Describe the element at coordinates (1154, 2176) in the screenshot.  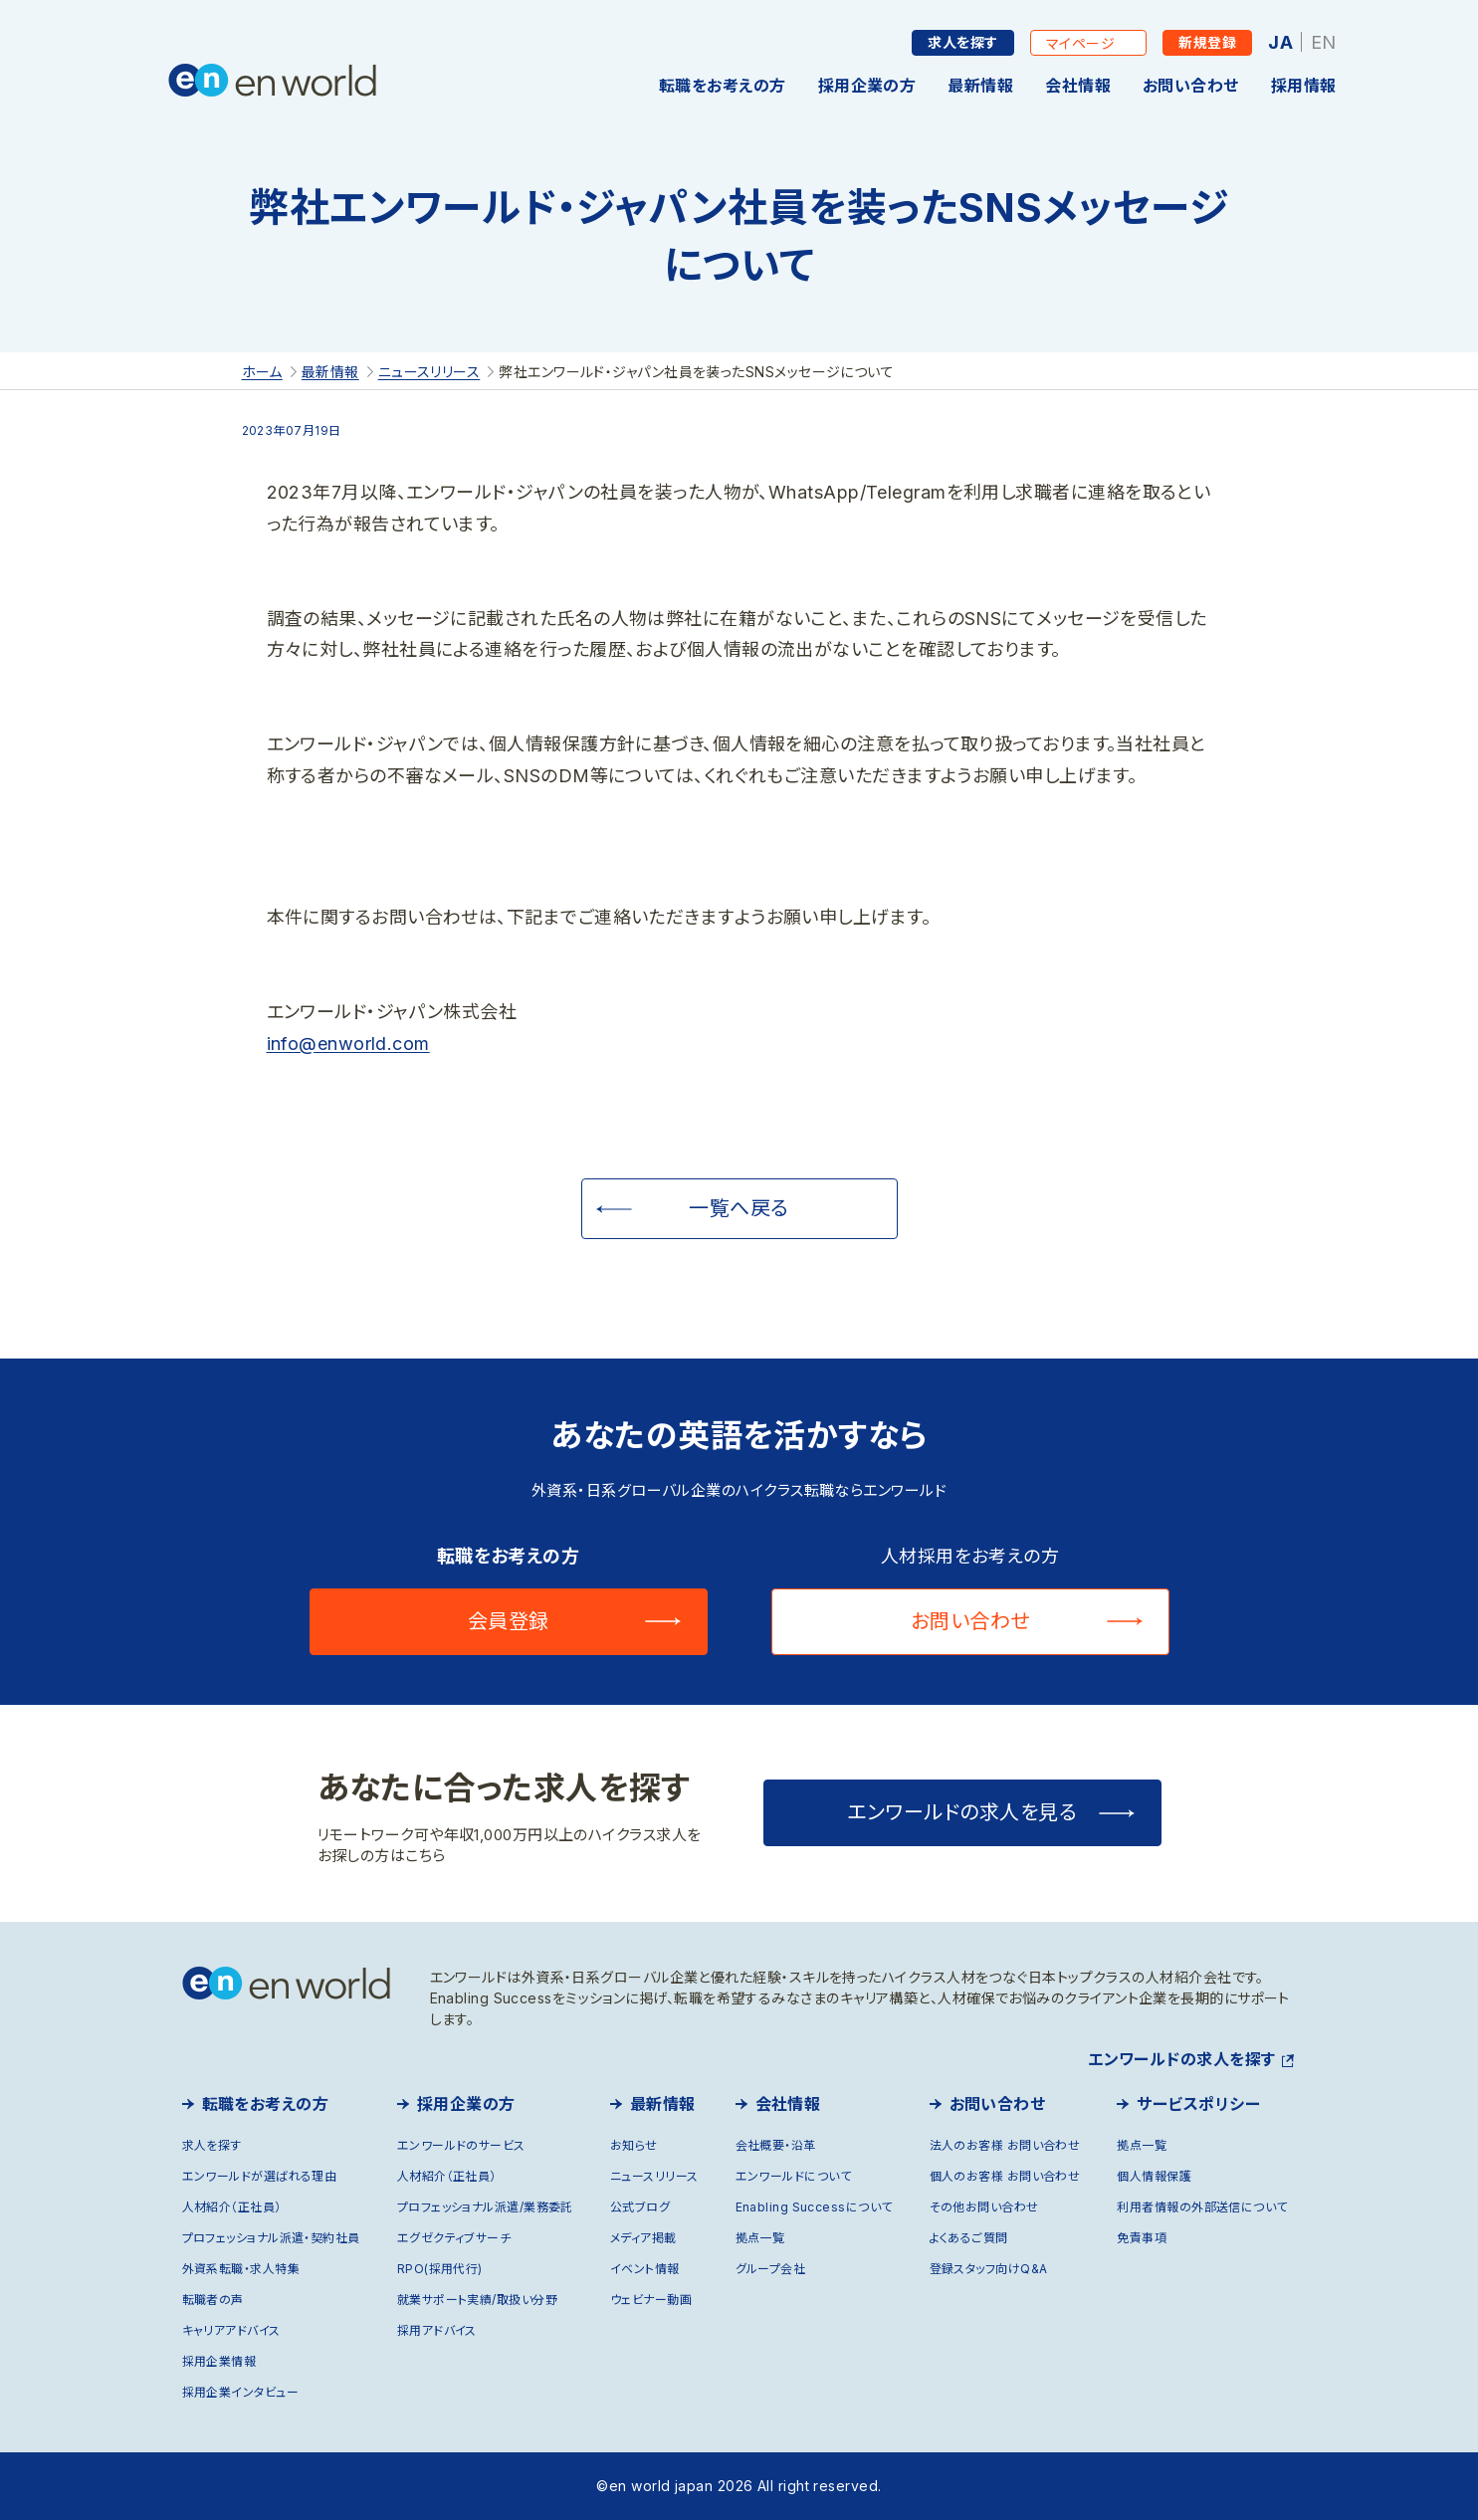
I see `個人情報保護` at that location.